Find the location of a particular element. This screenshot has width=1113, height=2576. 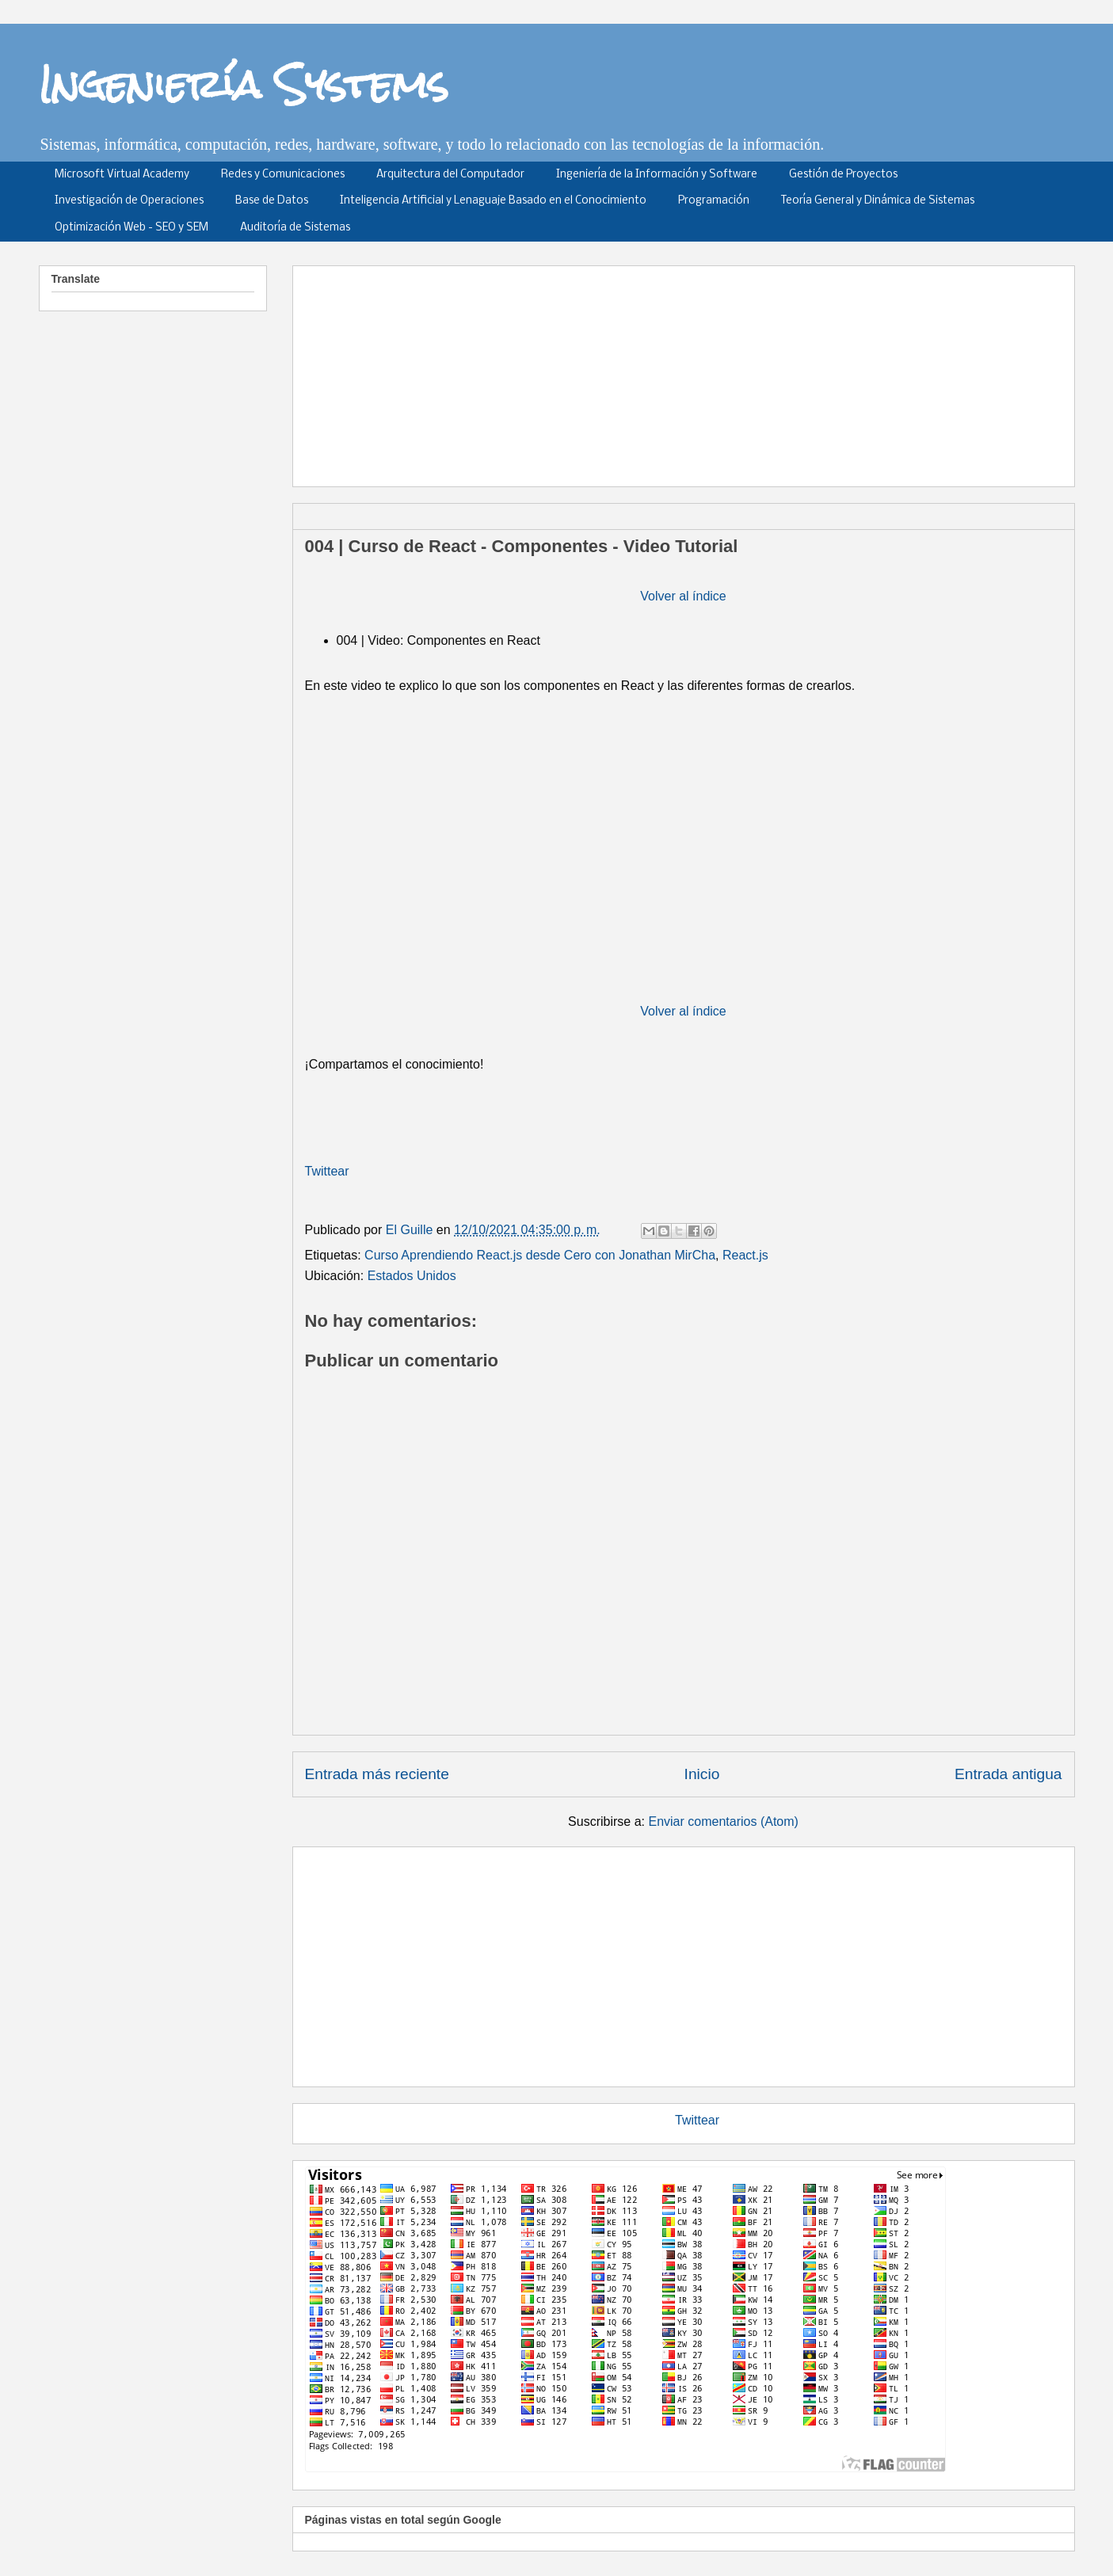

Inteligencia Artificial y Lenaguaje Basado en el Conocimiento is located at coordinates (493, 201).